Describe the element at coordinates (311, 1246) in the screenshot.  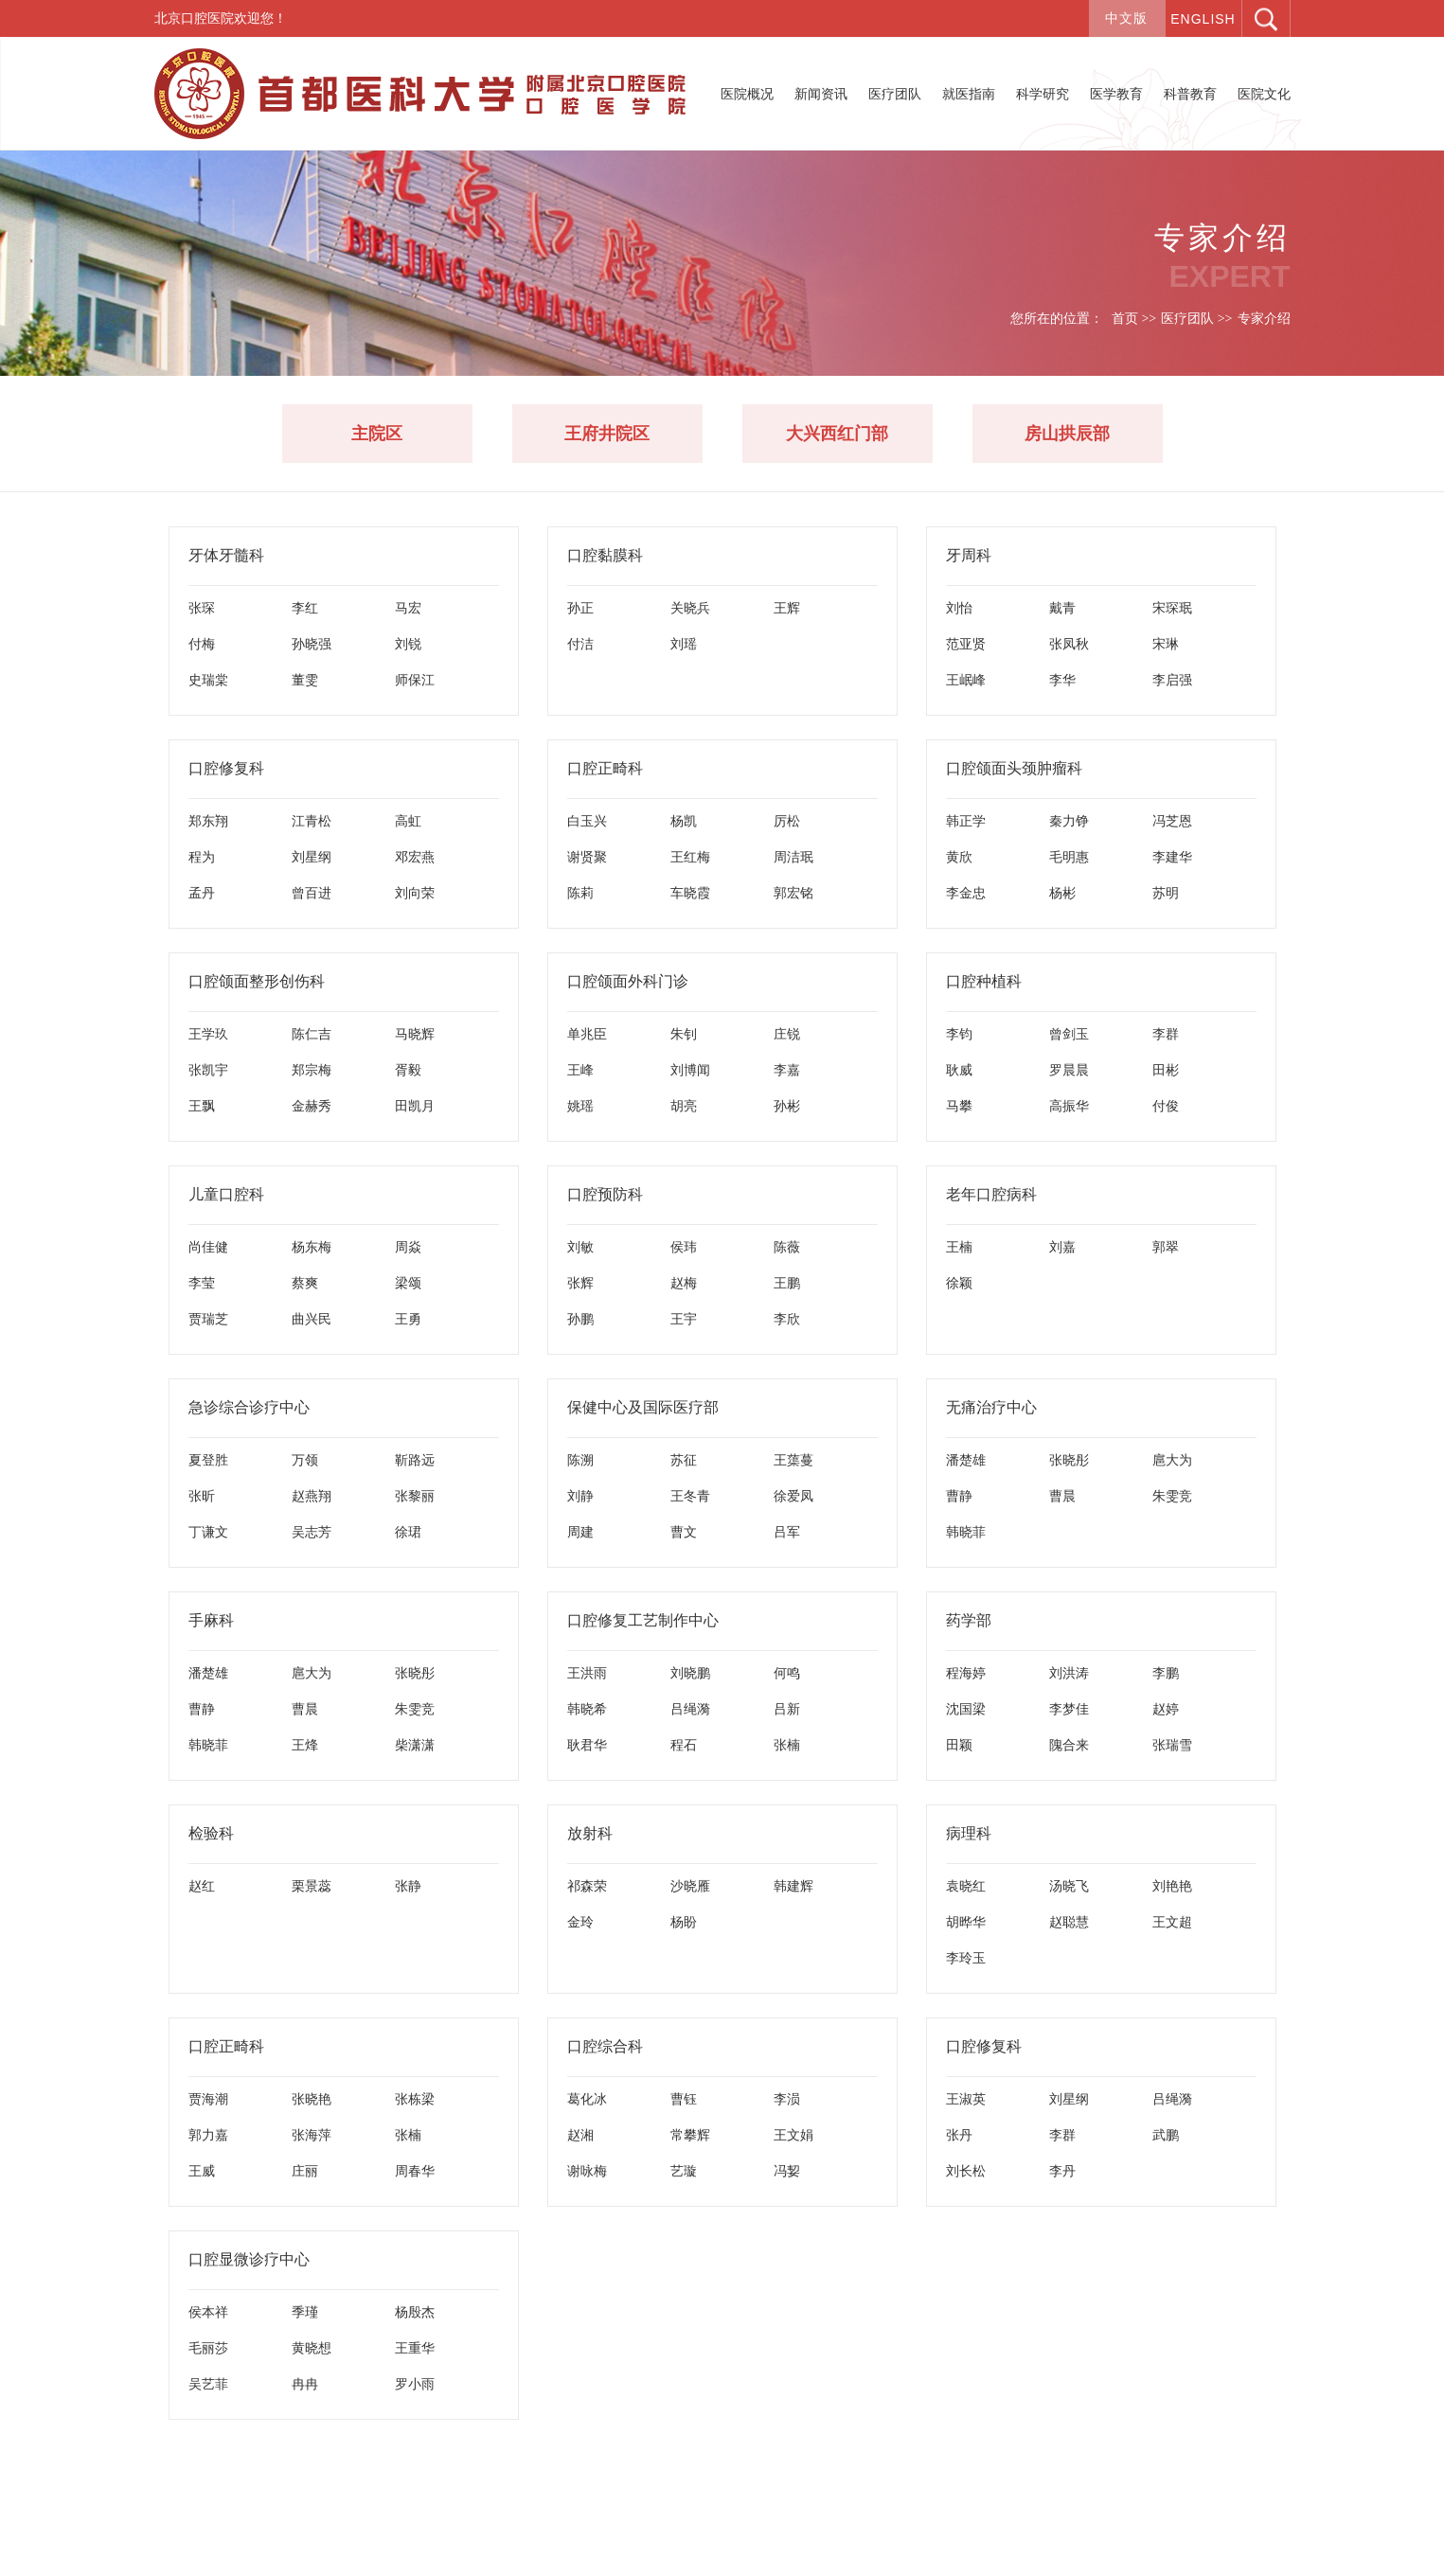
I see `杨东梅` at that location.